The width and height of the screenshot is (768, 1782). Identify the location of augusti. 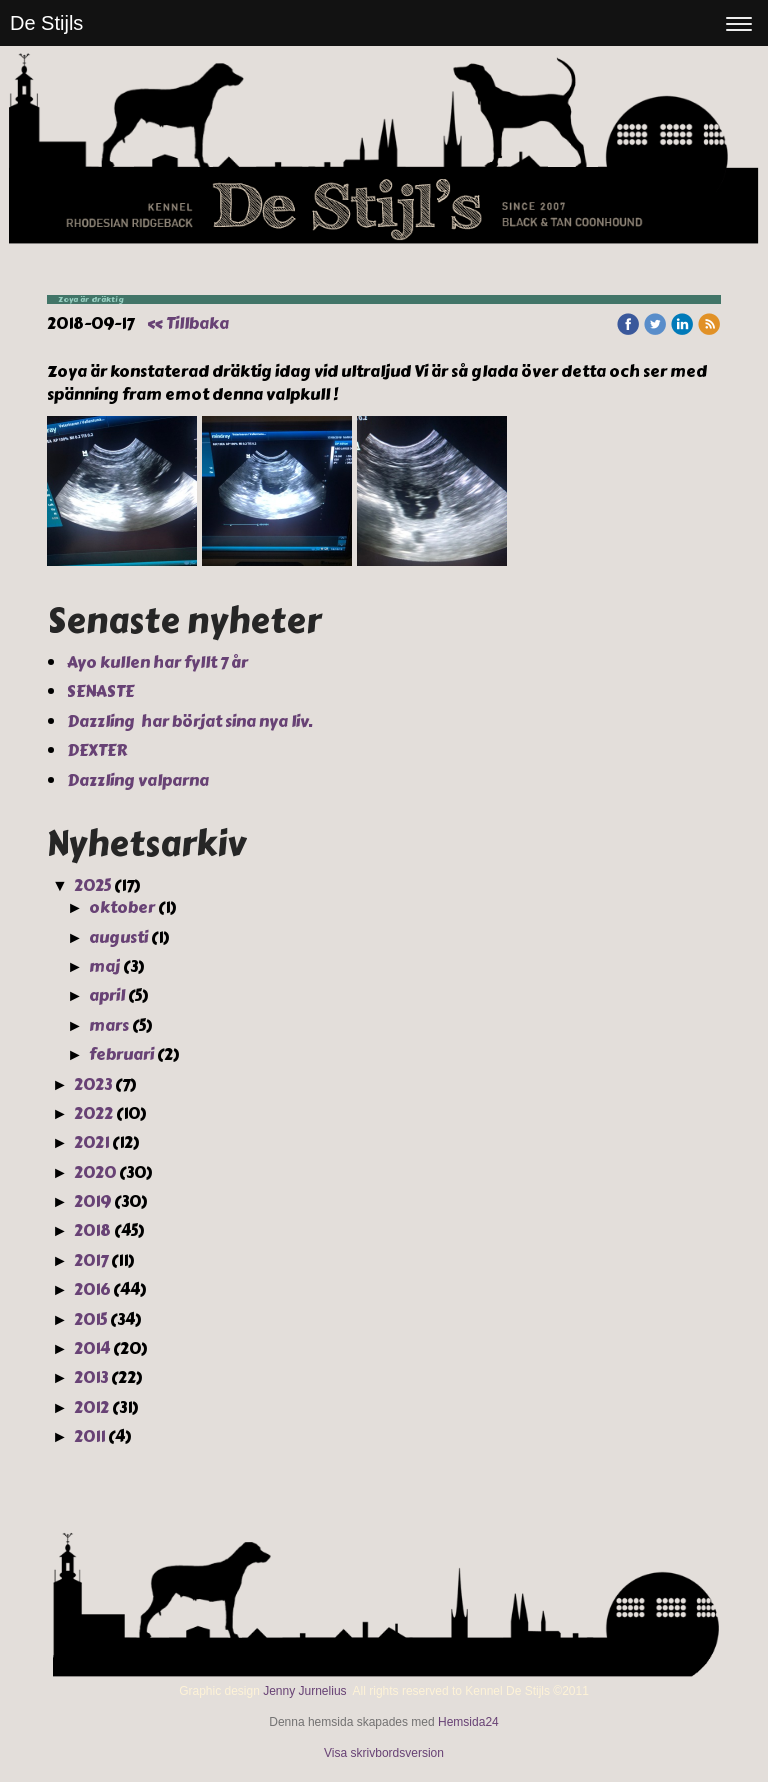
(118, 937).